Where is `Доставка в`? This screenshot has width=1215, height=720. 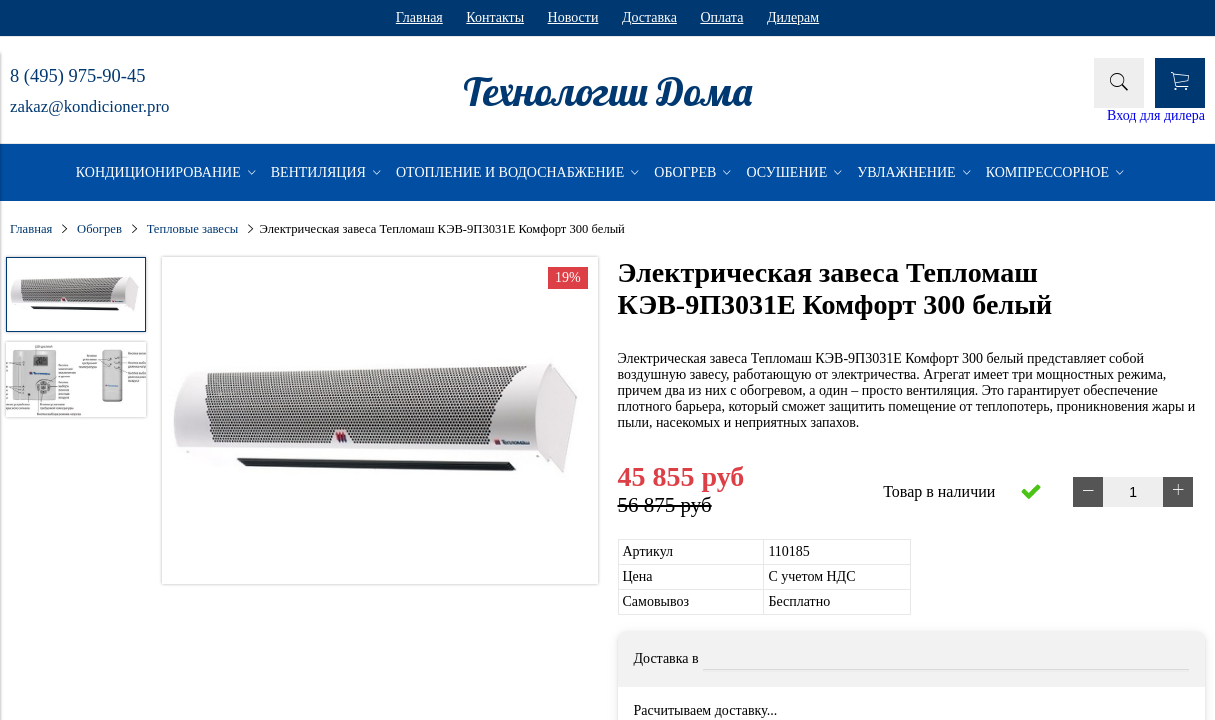
Доставка в is located at coordinates (666, 658).